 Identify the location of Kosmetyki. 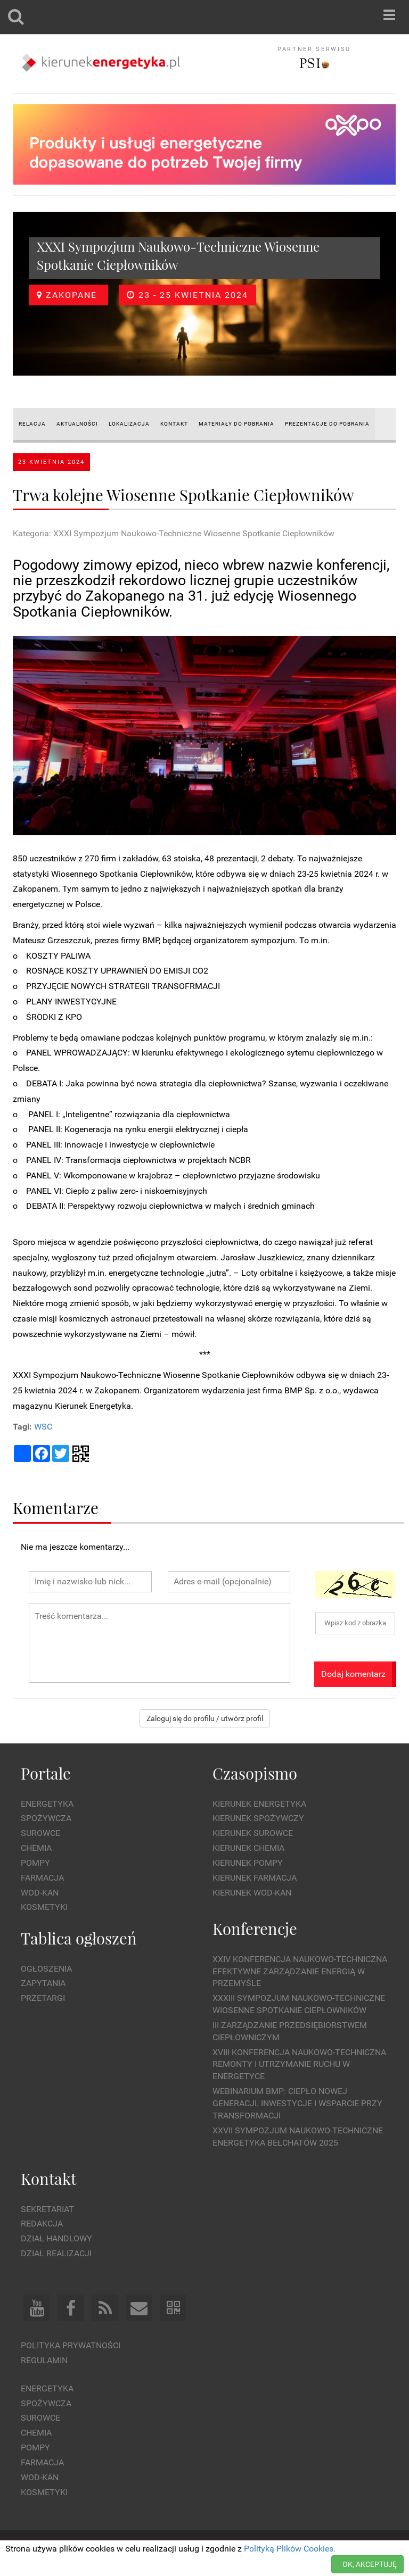
(44, 1907).